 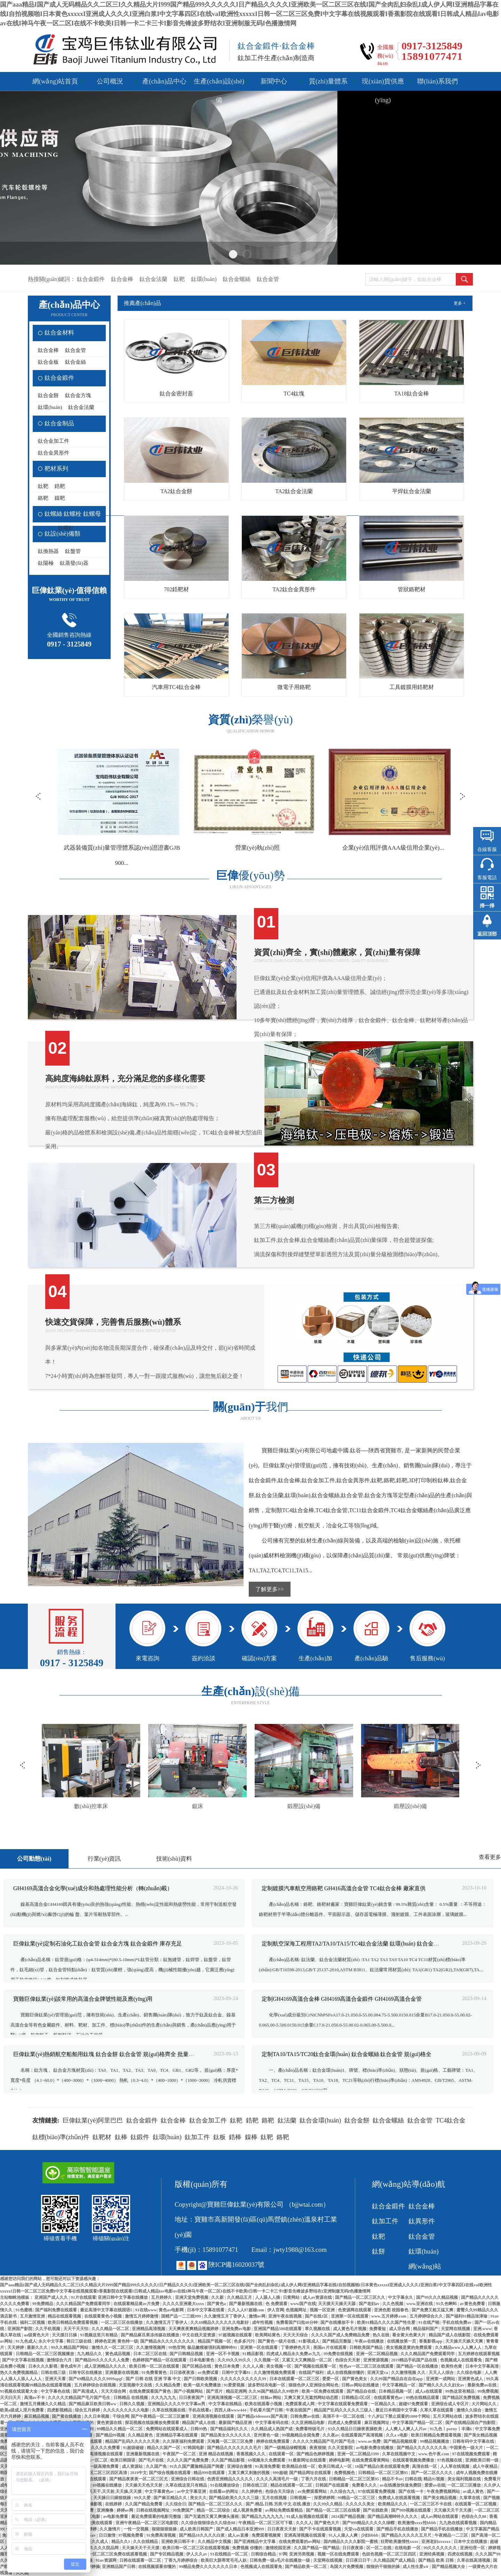 What do you see at coordinates (118, 2353) in the screenshot?
I see `黄色成品视频` at bounding box center [118, 2353].